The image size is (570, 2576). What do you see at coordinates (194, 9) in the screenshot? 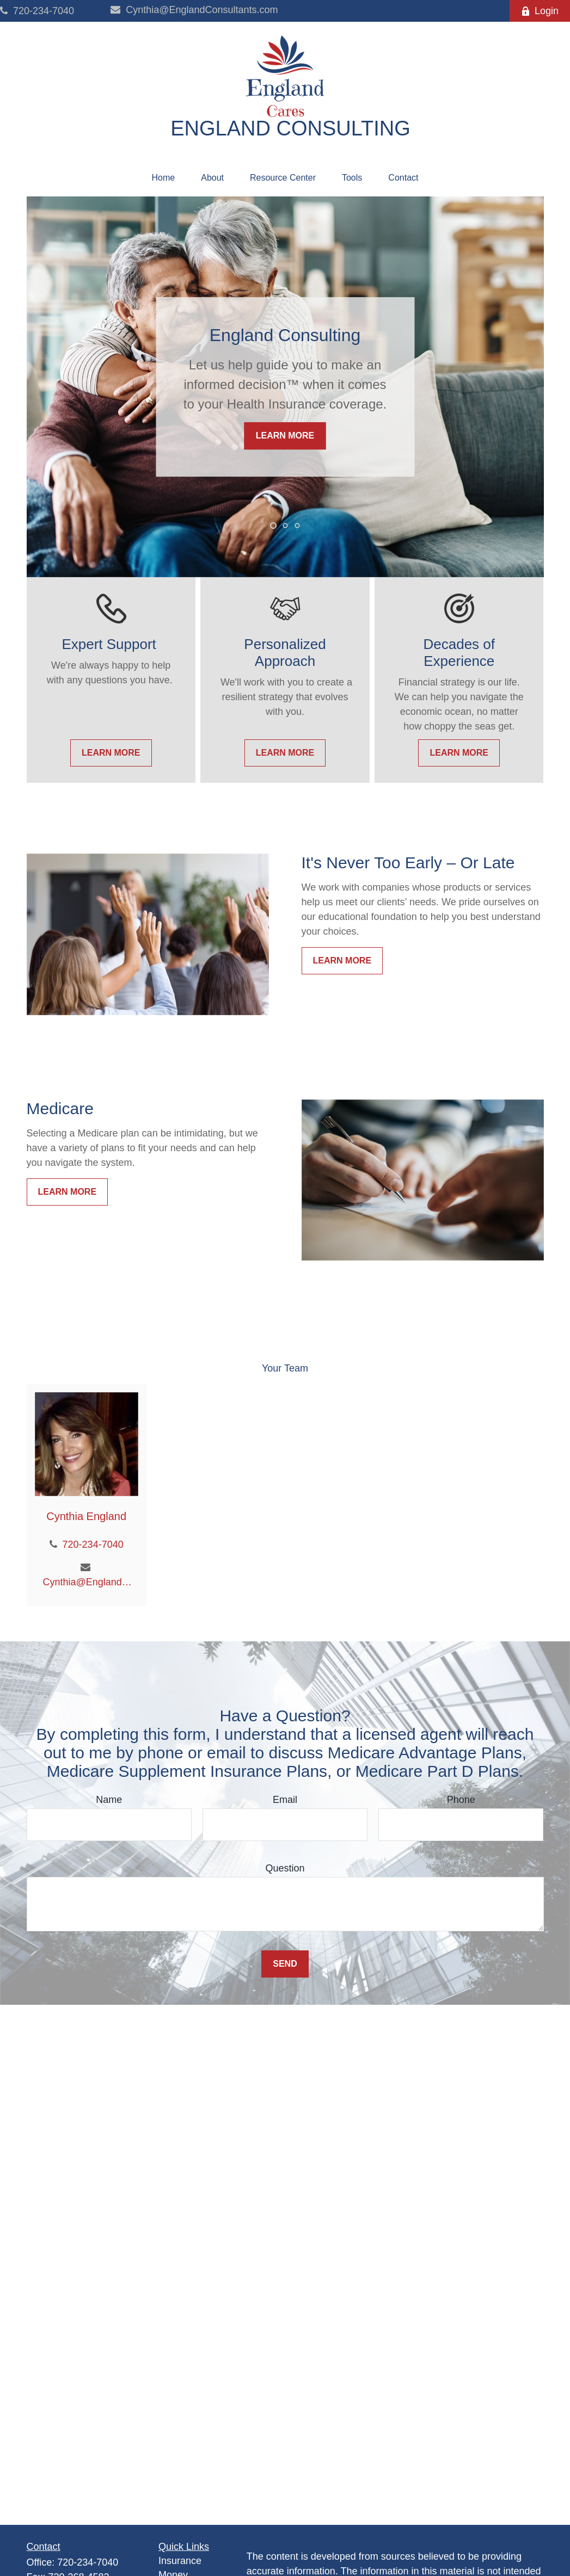
I see `Cynthia@EnglandConsultants.com` at bounding box center [194, 9].